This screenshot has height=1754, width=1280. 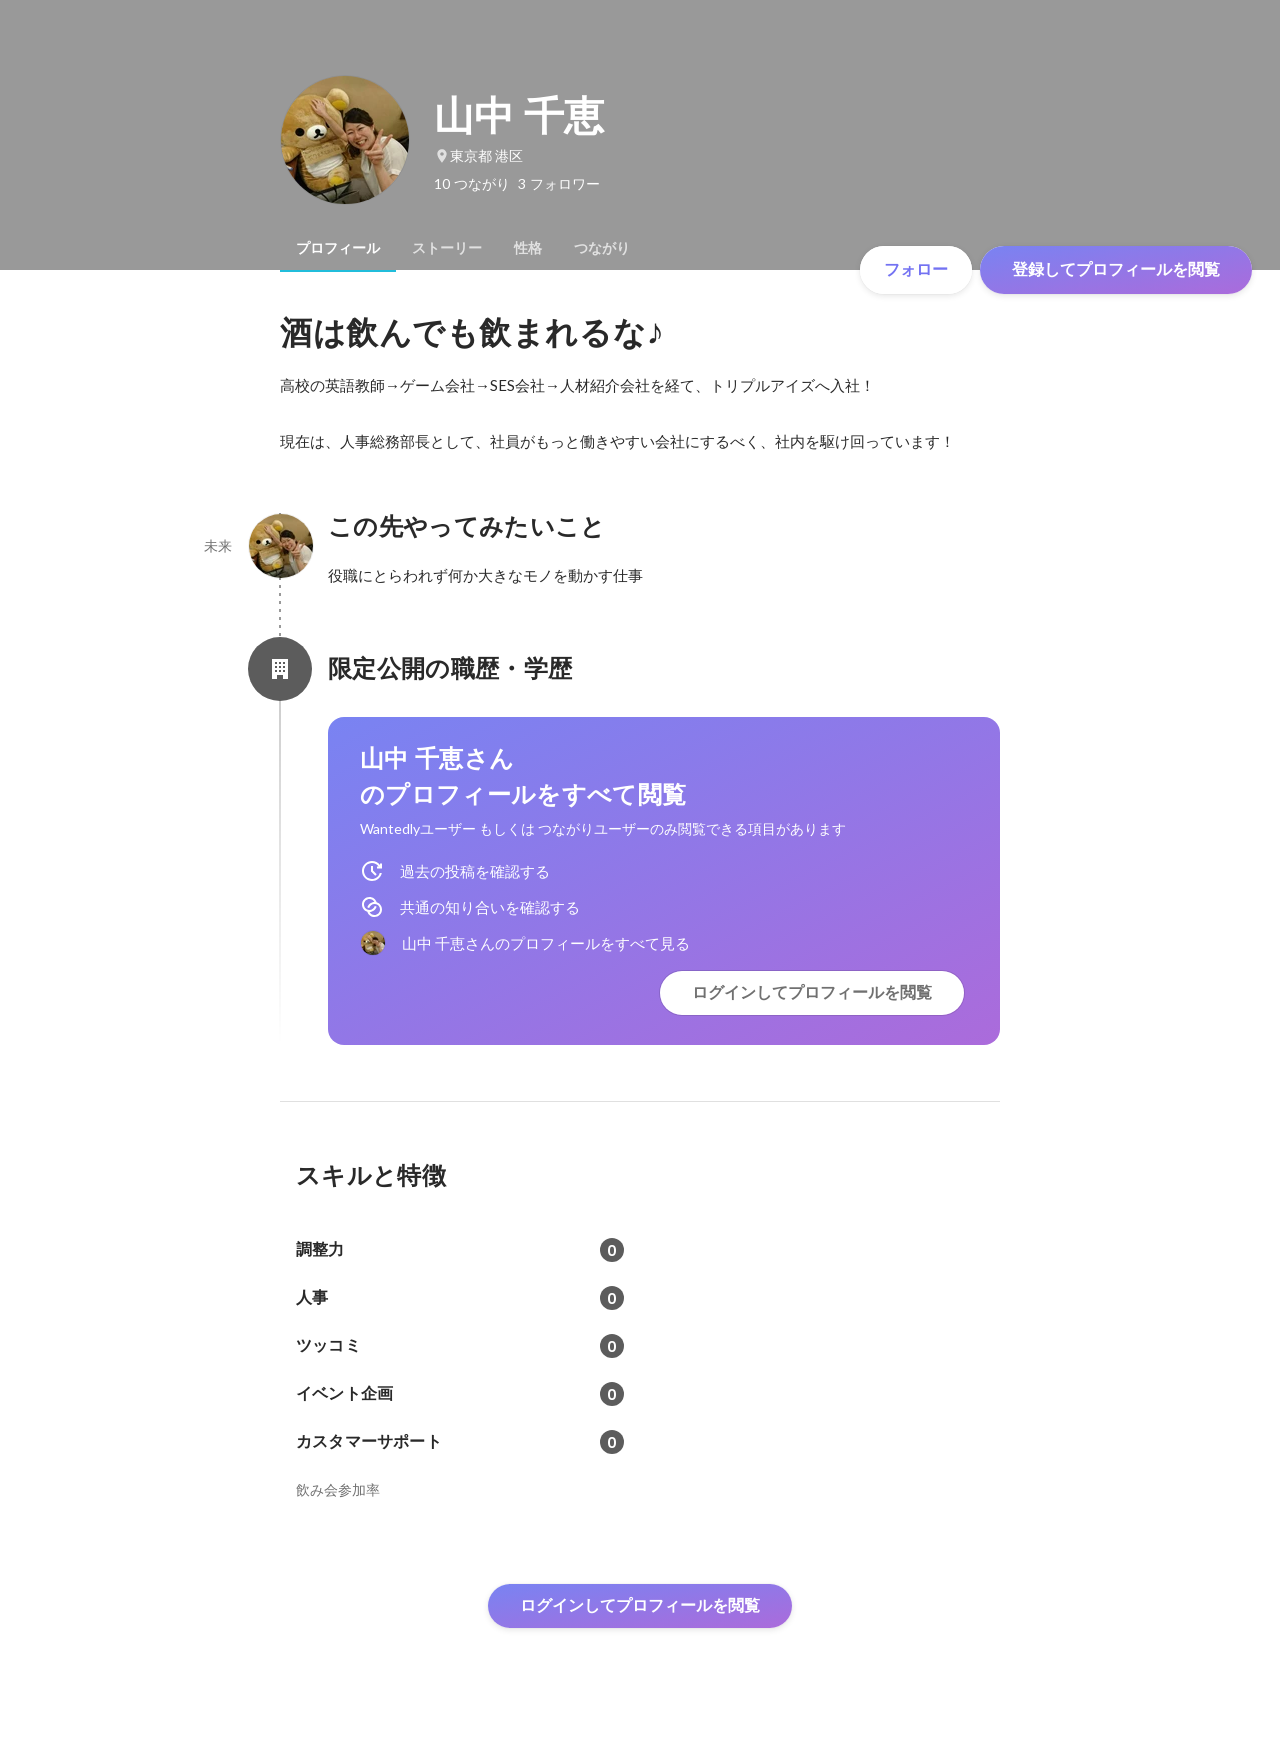 I want to click on [tab], so click(x=338, y=248).